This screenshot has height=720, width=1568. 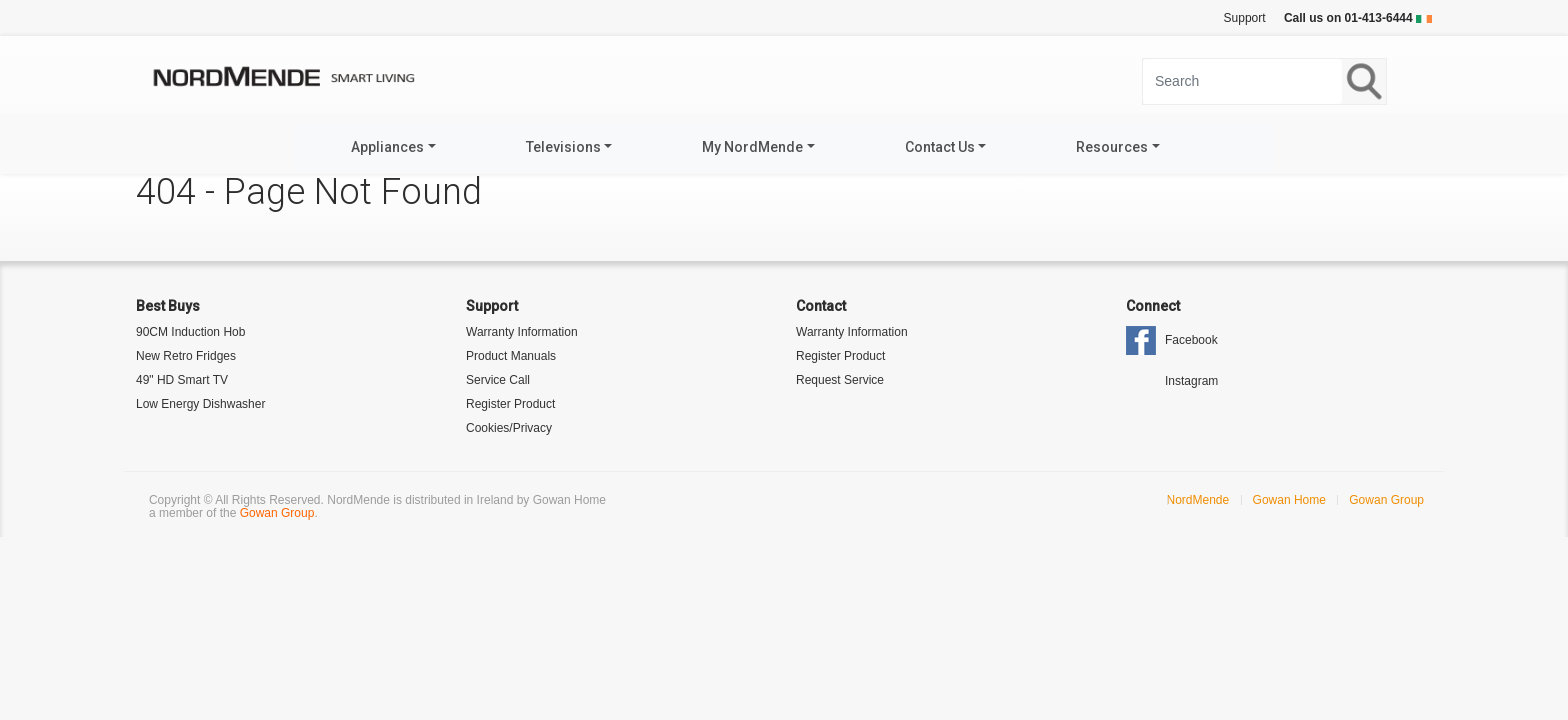 I want to click on NordMende, so click(x=1198, y=500).